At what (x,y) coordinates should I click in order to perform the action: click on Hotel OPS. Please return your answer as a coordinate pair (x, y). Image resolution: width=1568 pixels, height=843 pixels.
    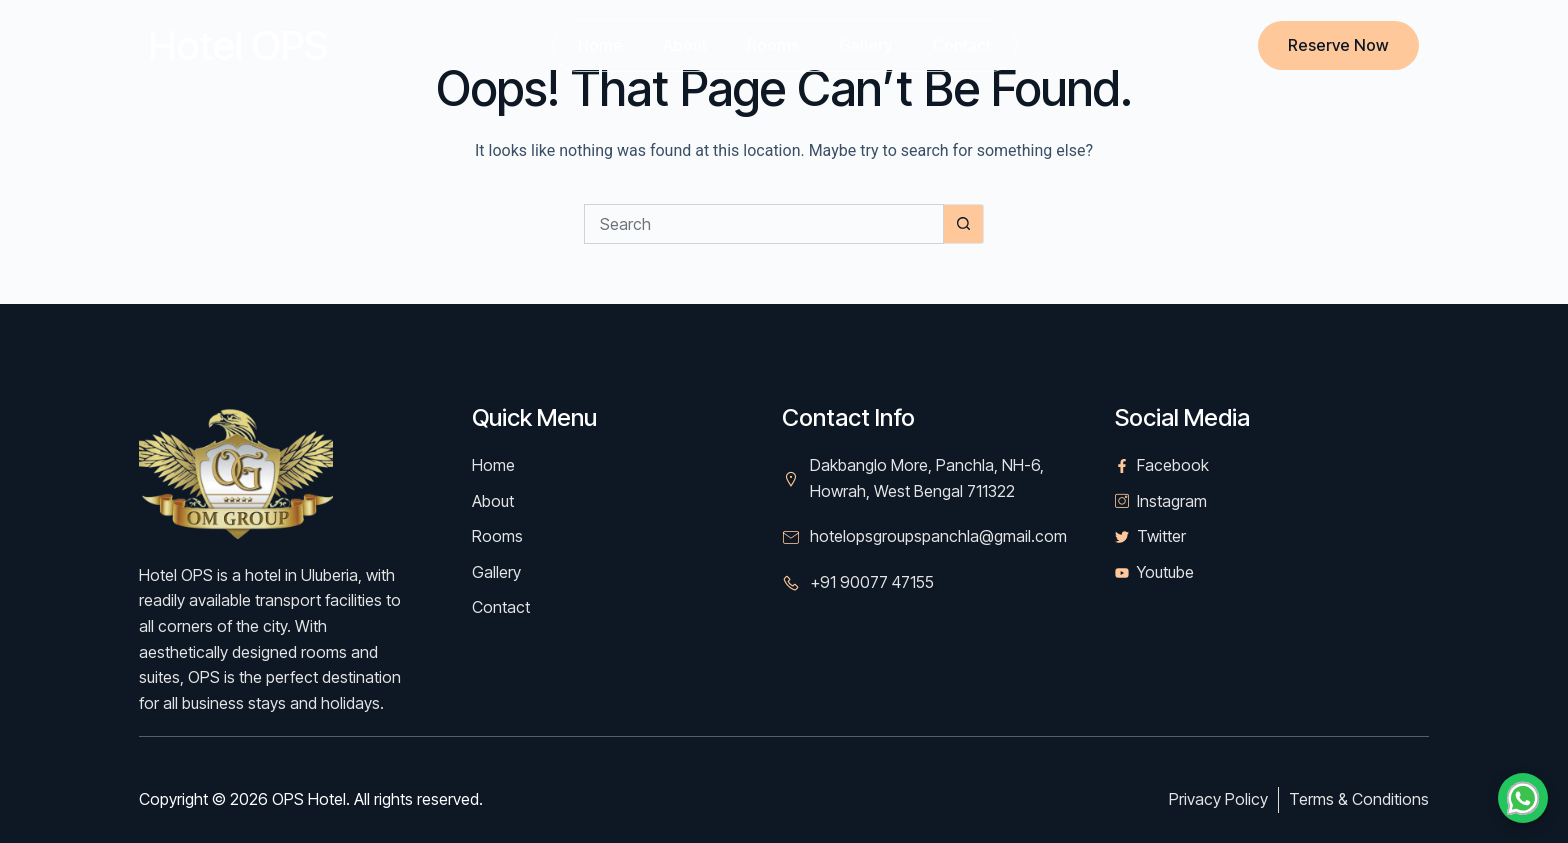
    Looking at the image, I should click on (238, 45).